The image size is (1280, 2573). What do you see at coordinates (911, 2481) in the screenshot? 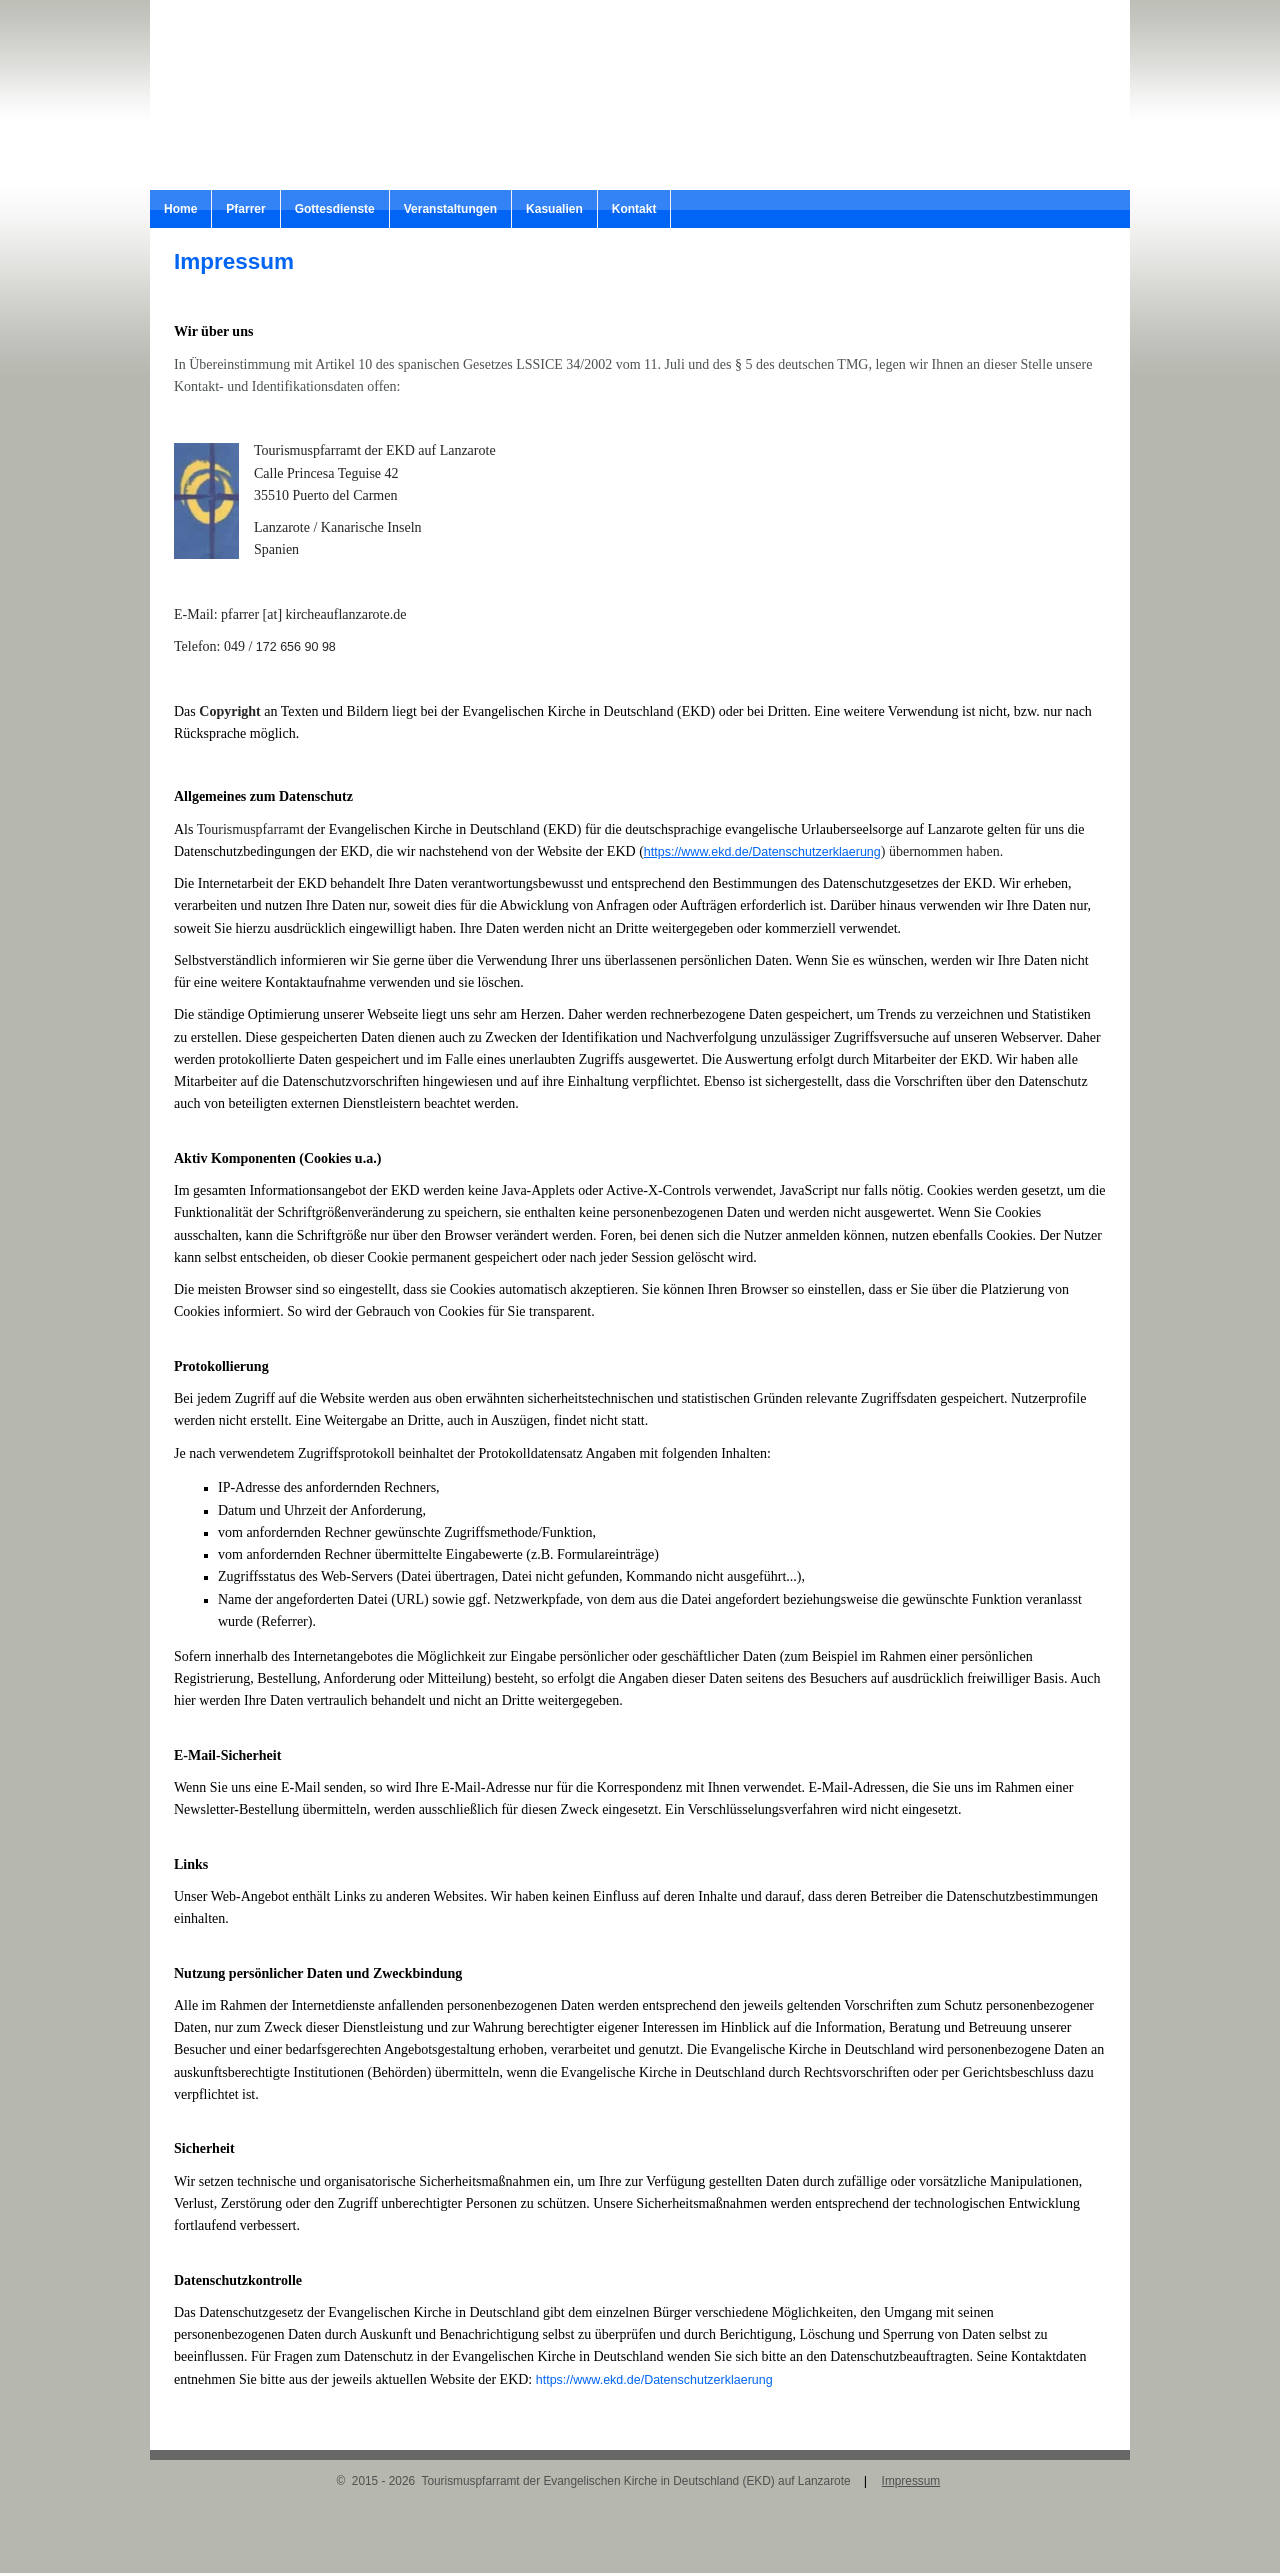
I see `Impressum` at bounding box center [911, 2481].